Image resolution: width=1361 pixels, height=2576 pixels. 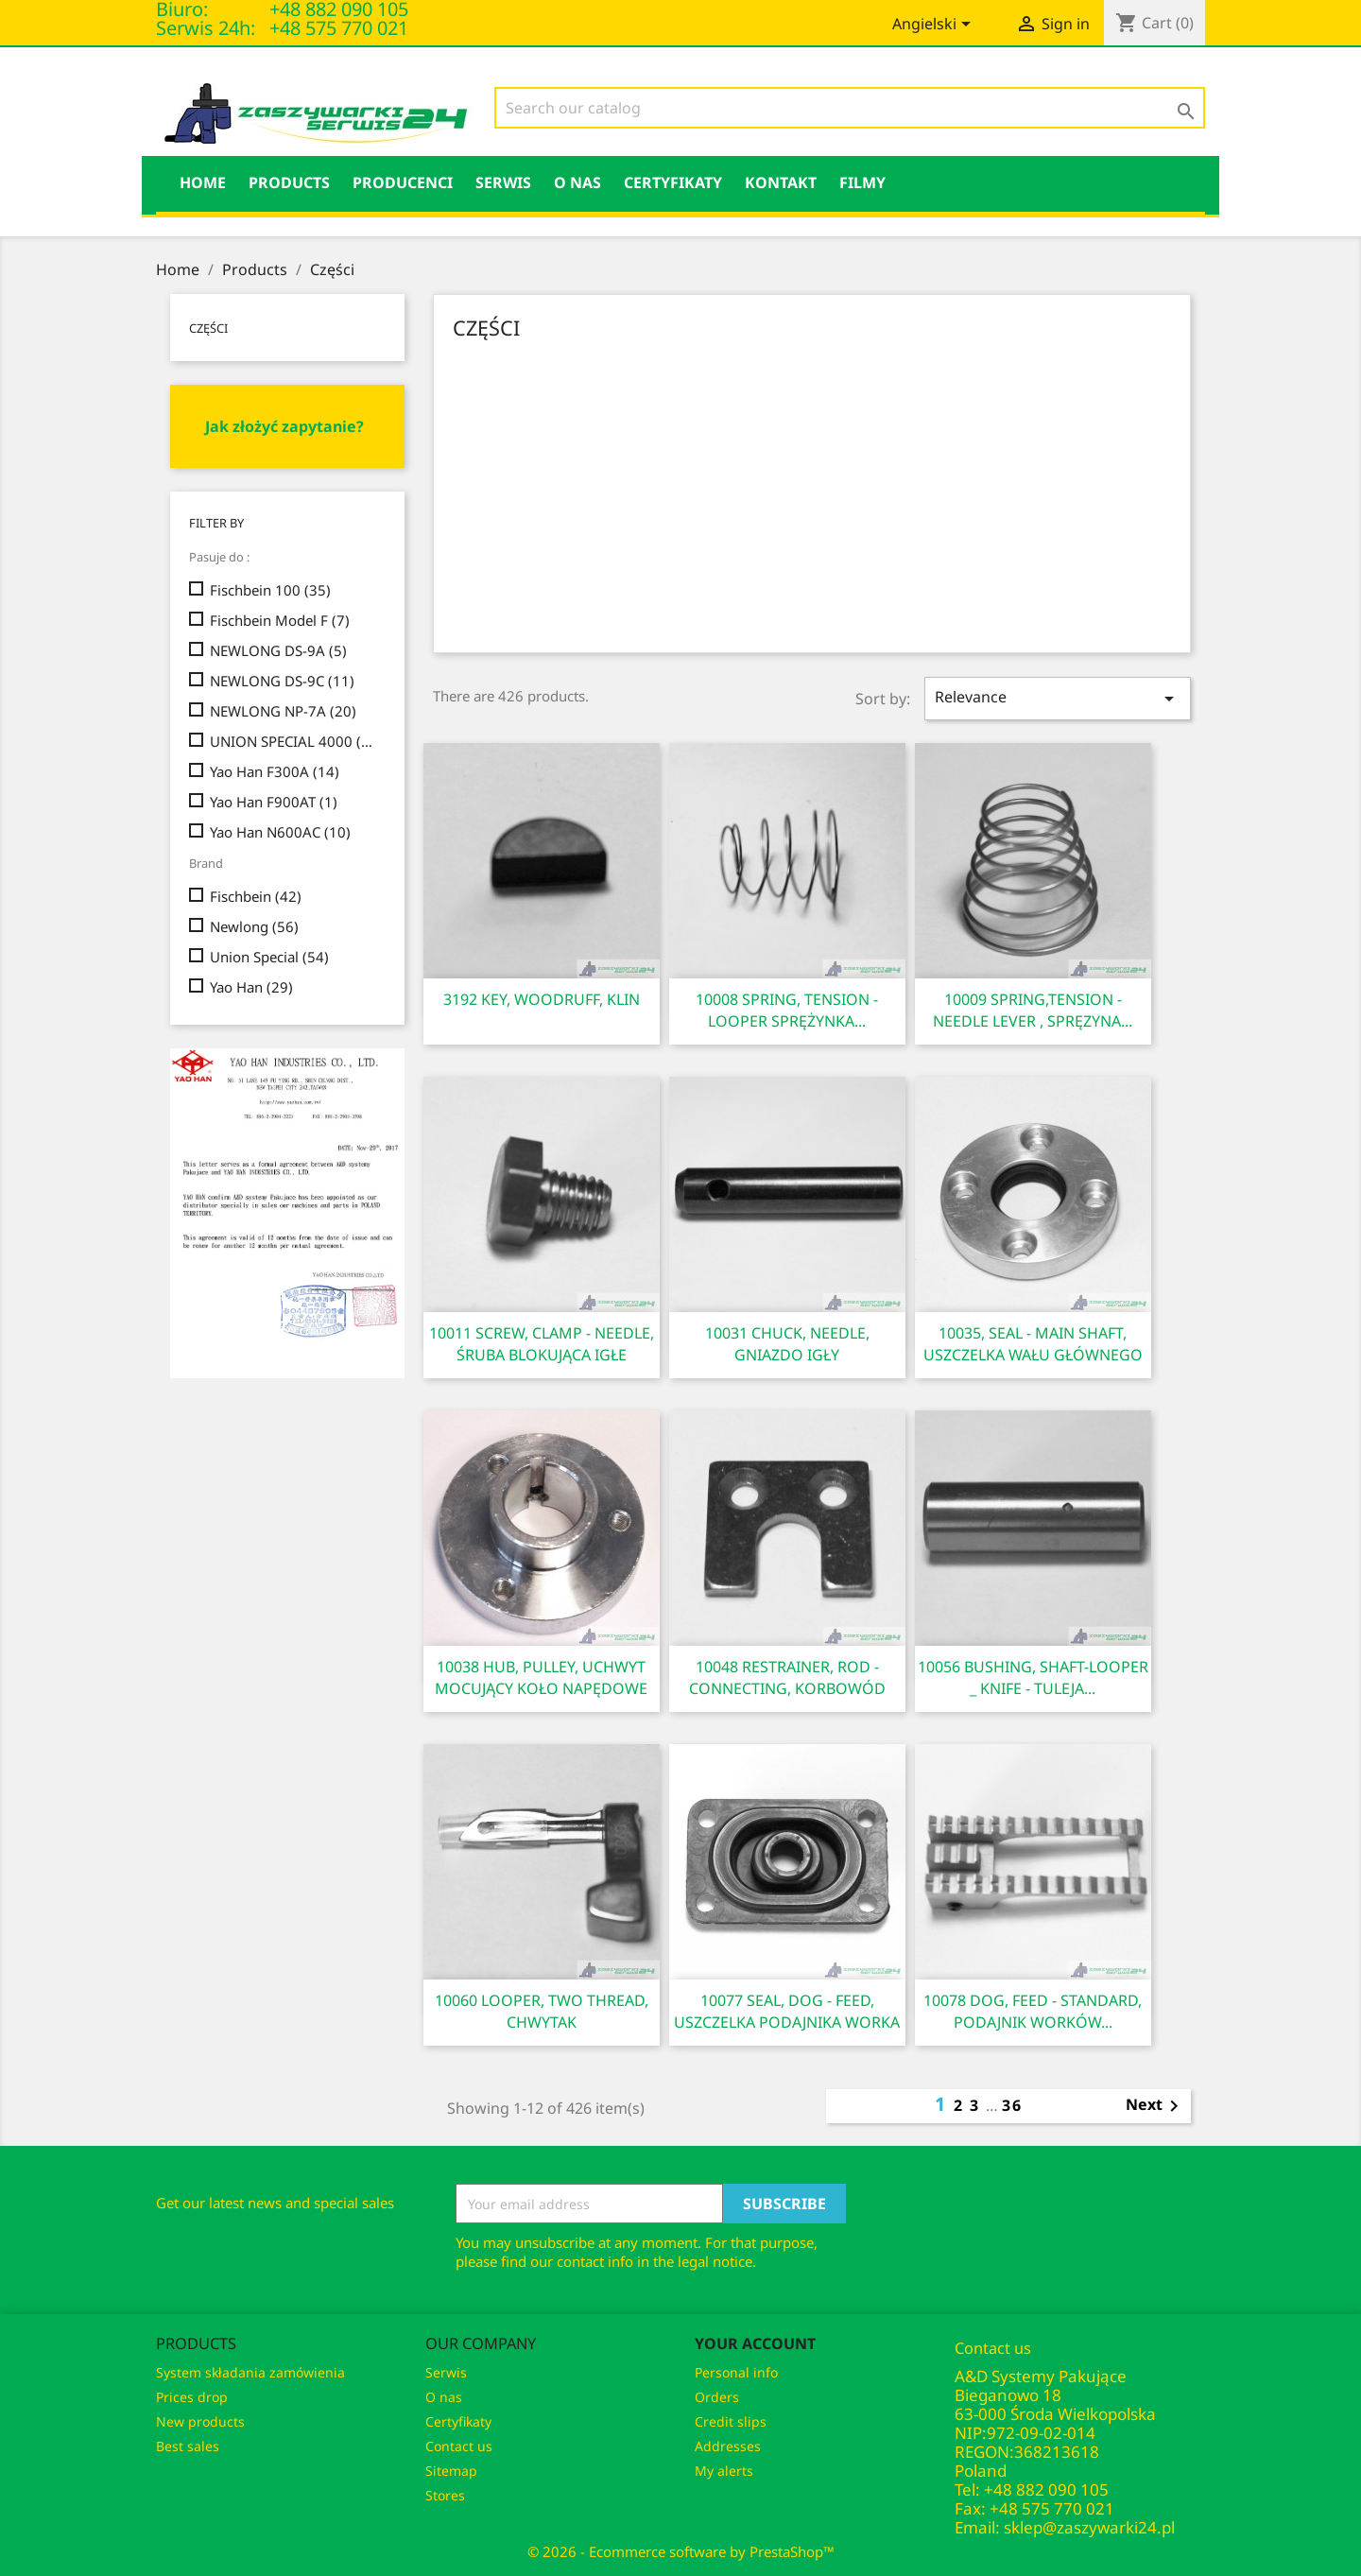 I want to click on 10077 SEAL, DOG - FEED, USZCZELKA PODAJNIKA WORKA, so click(x=787, y=2011).